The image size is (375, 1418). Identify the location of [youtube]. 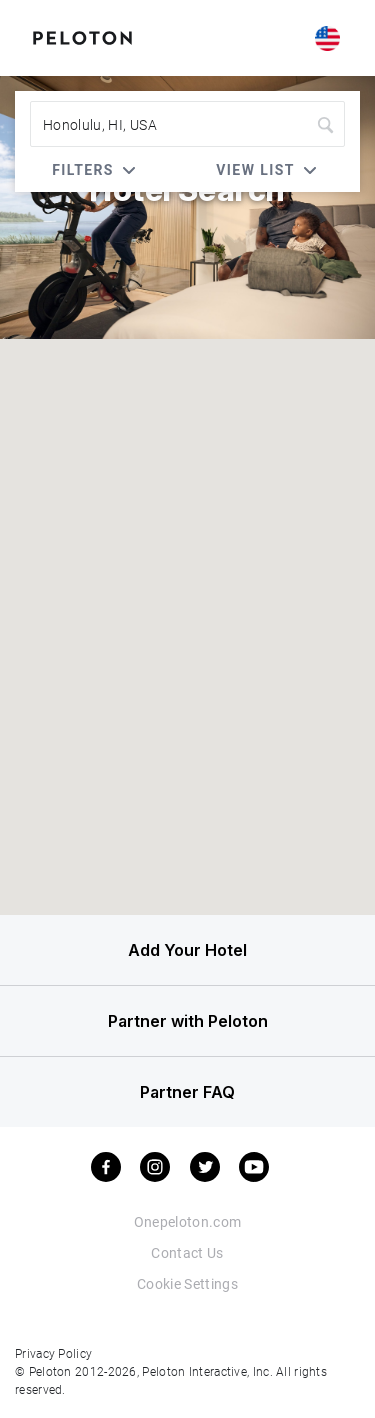
(254, 1167).